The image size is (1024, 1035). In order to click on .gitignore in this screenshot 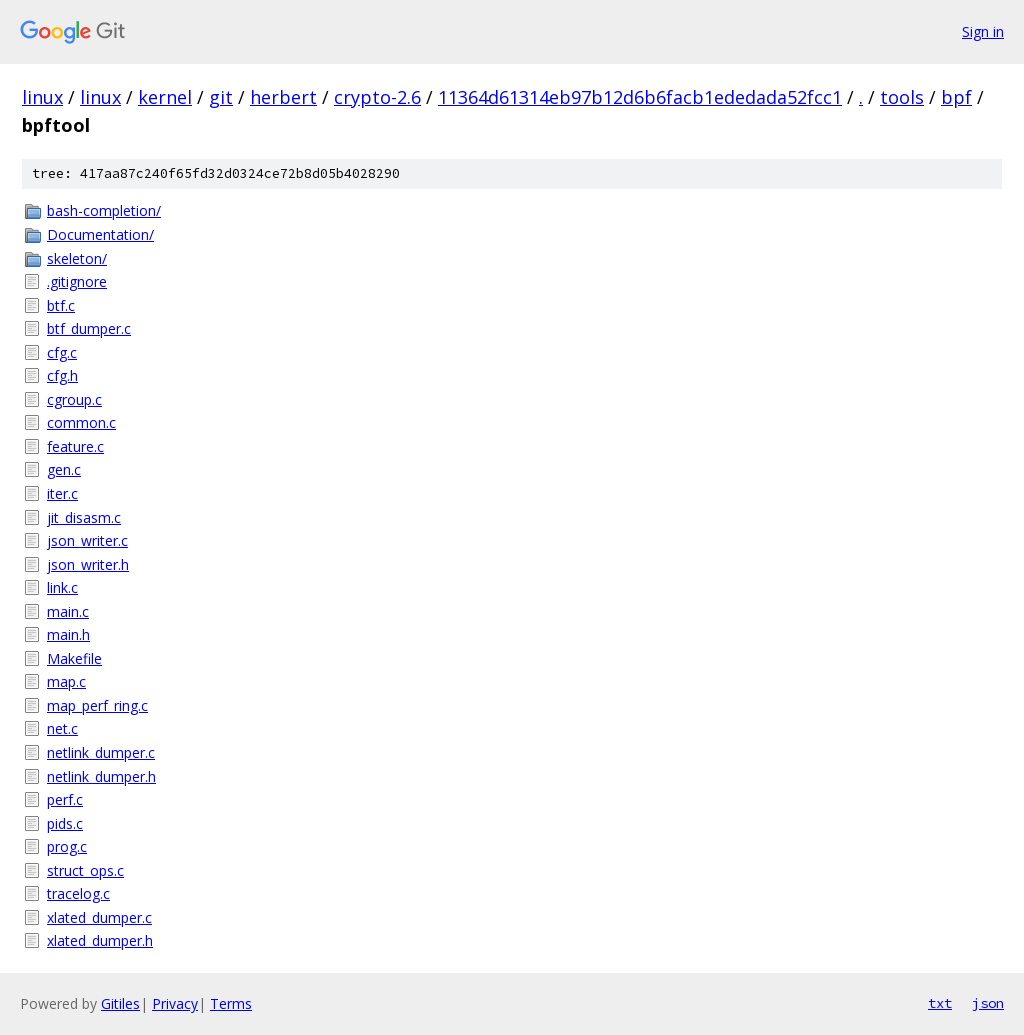, I will do `click(77, 281)`.